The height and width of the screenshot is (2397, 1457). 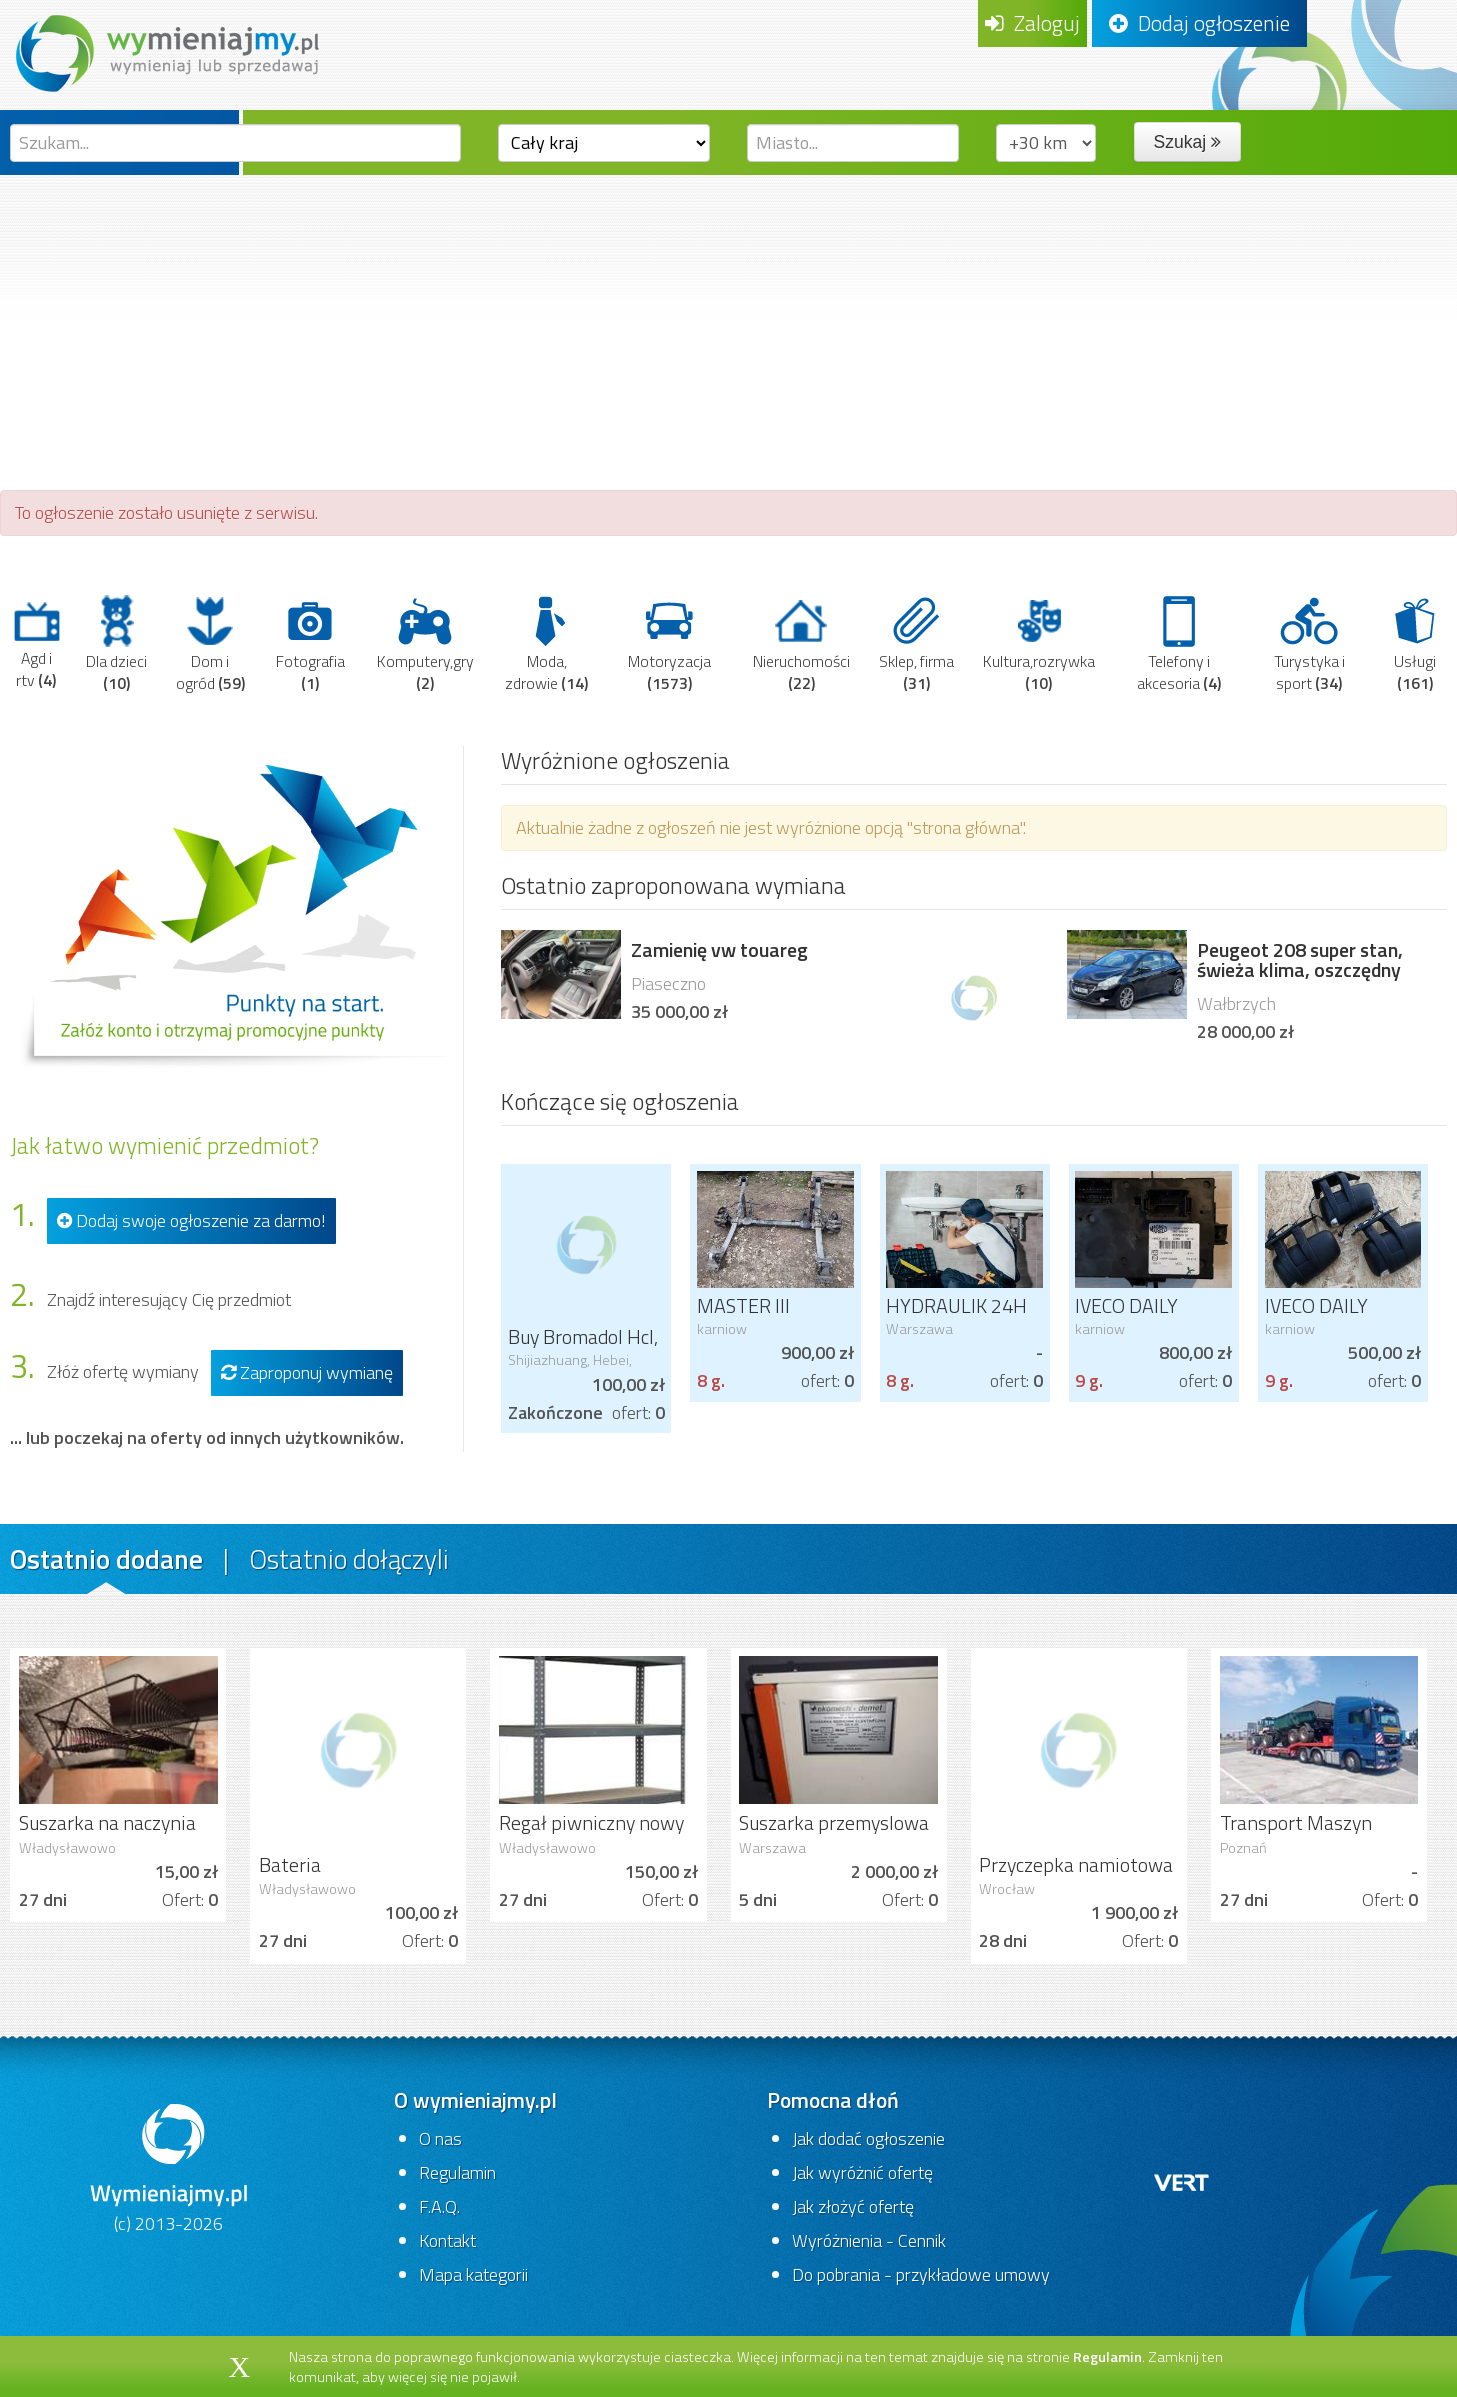 What do you see at coordinates (1199, 23) in the screenshot?
I see `Dodaj ogłoszenie` at bounding box center [1199, 23].